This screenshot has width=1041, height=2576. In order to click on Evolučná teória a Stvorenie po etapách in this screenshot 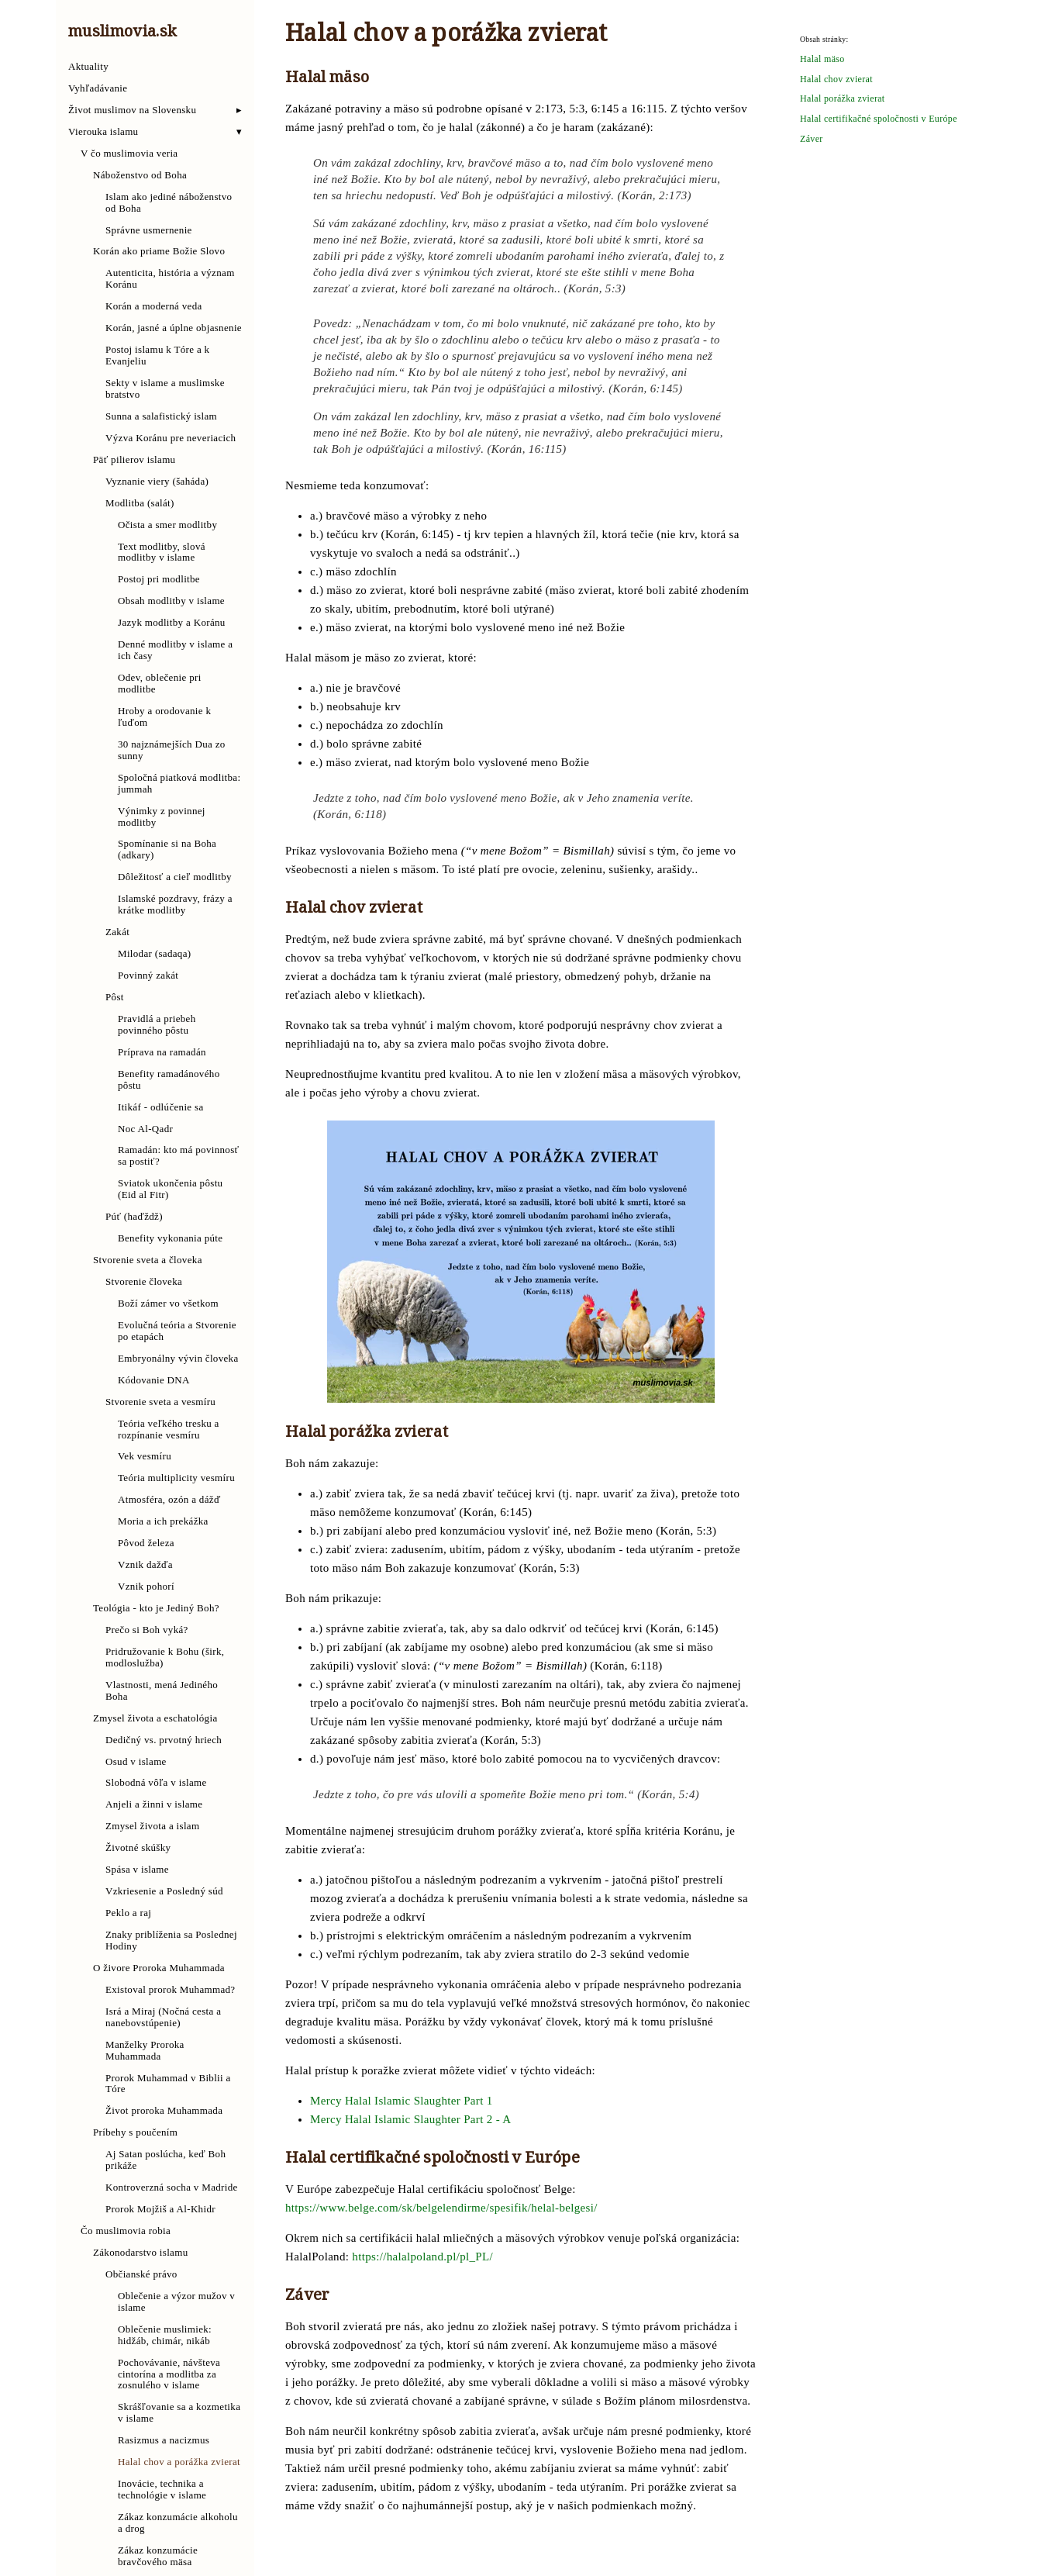, I will do `click(177, 1331)`.